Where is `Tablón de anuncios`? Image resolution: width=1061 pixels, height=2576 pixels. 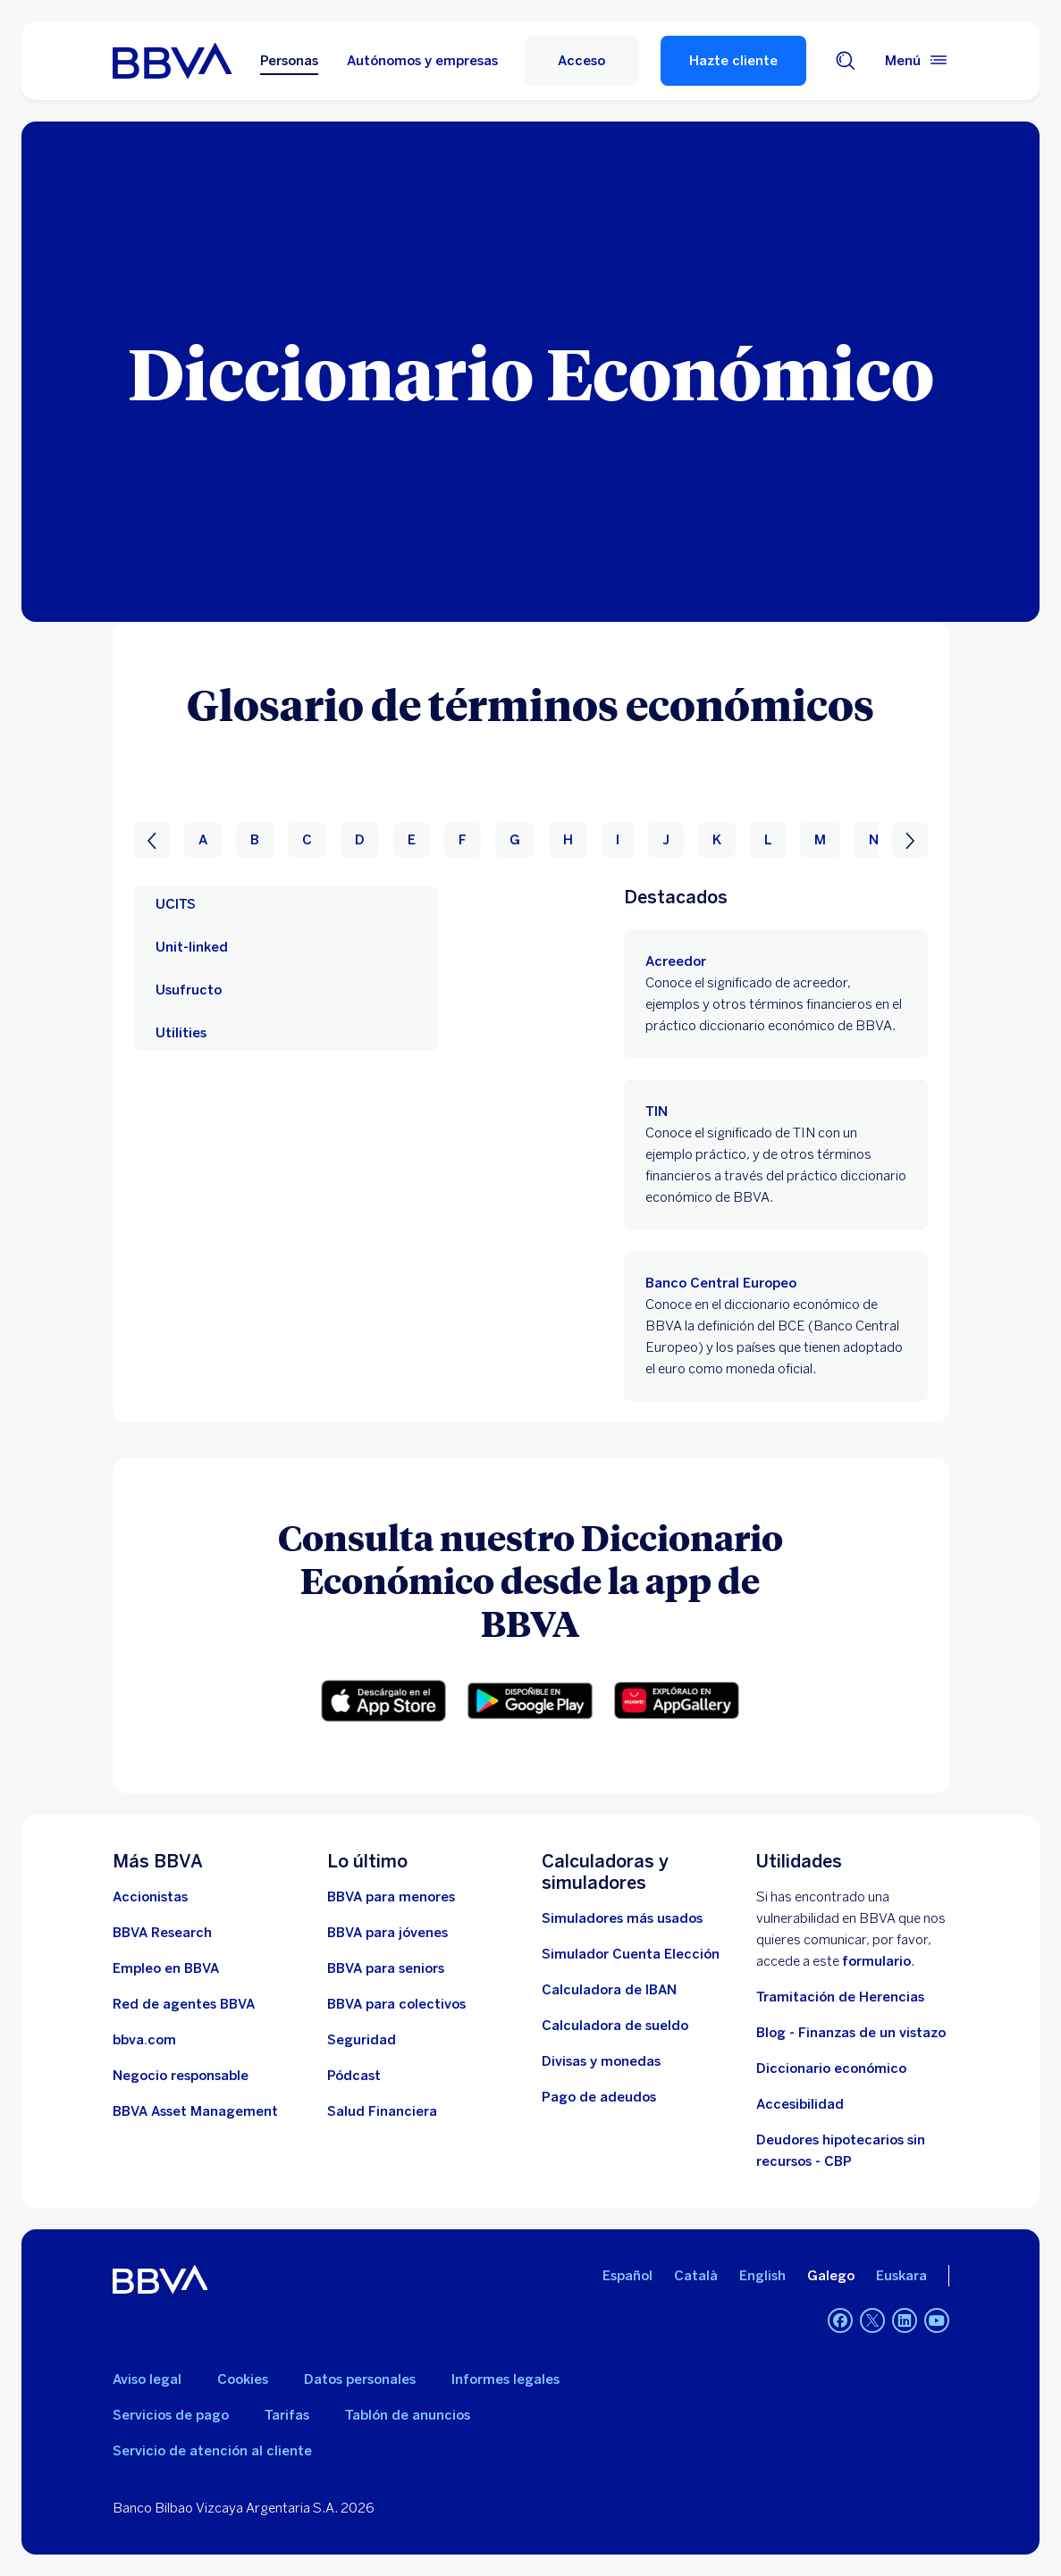 Tablón de anuncios is located at coordinates (407, 2415).